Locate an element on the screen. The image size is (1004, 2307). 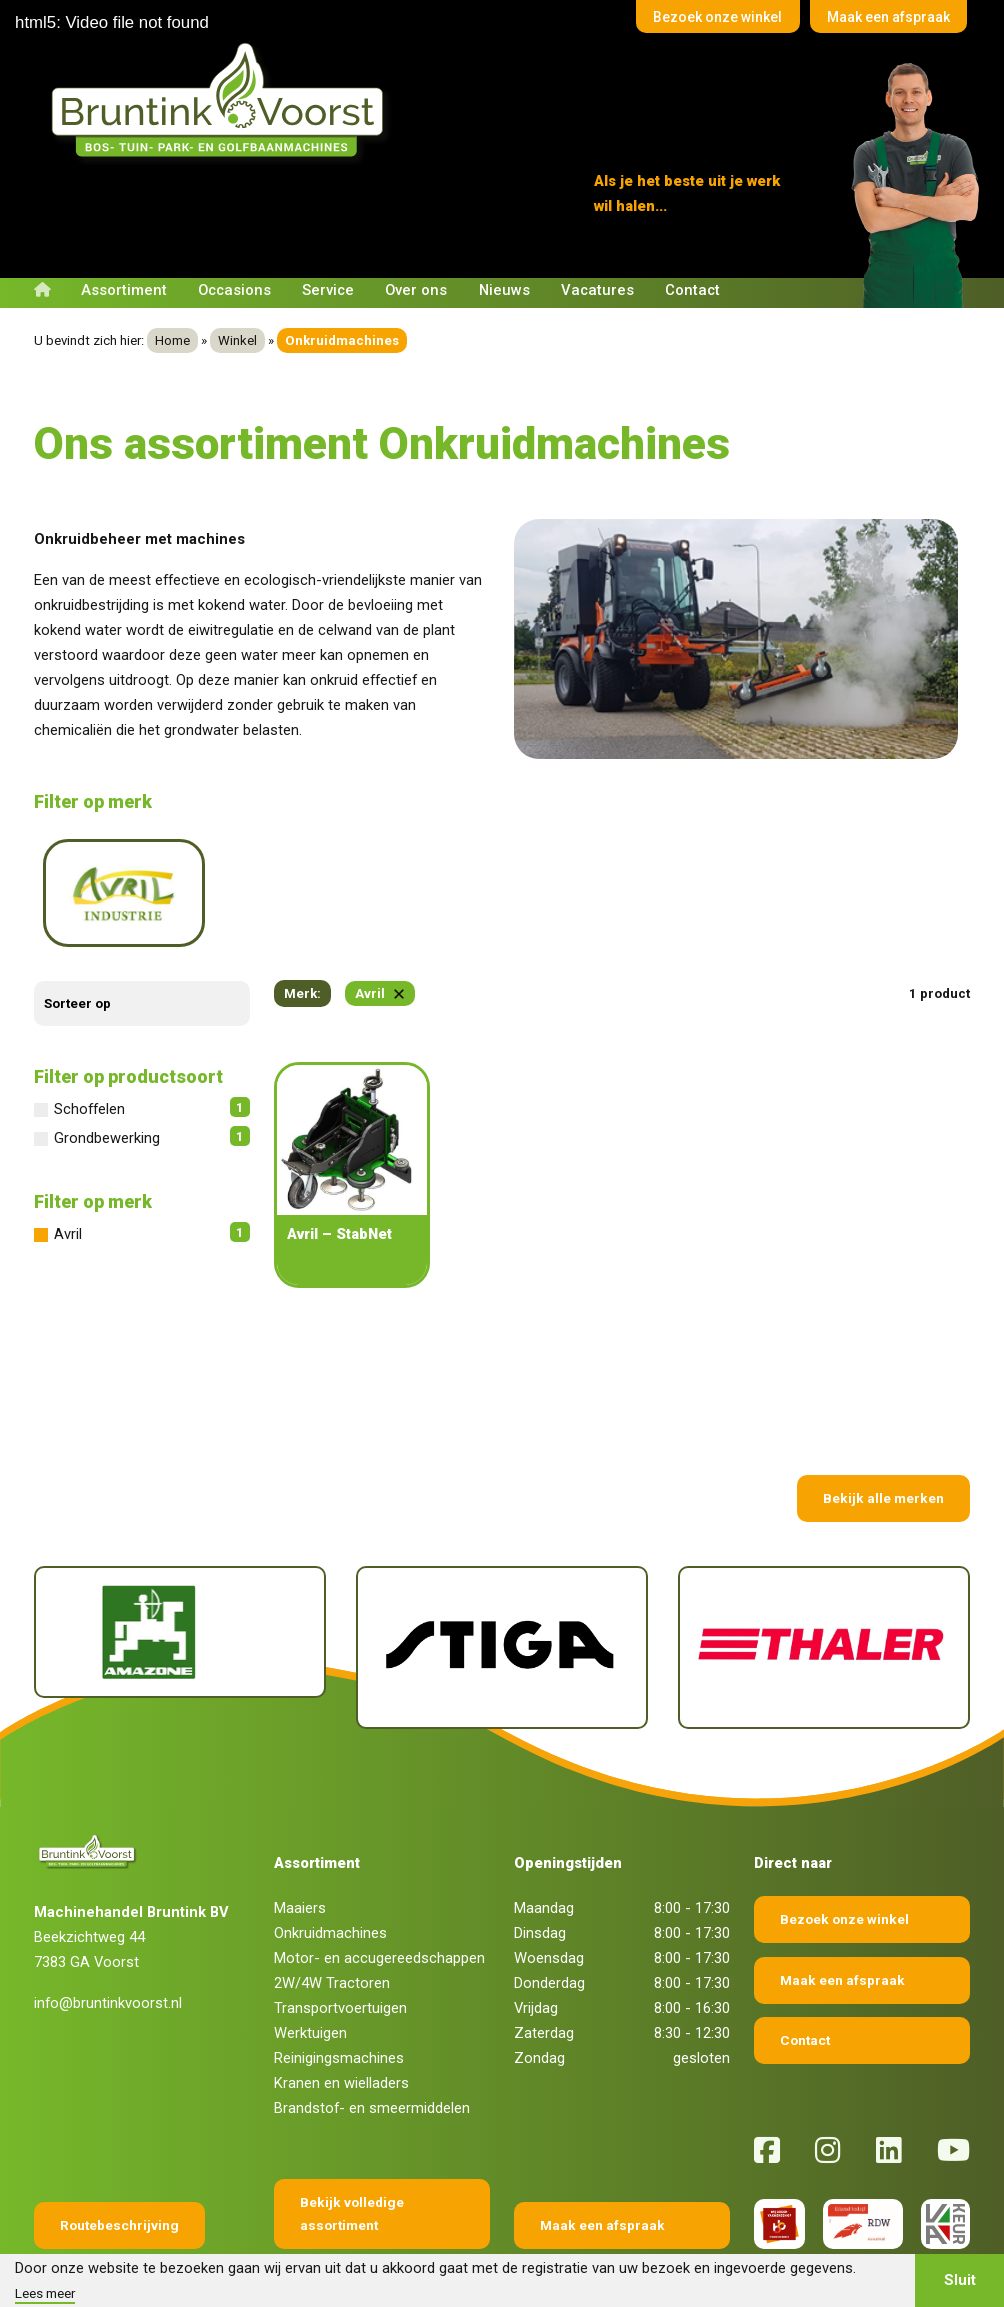
Werktuigen is located at coordinates (310, 1977).